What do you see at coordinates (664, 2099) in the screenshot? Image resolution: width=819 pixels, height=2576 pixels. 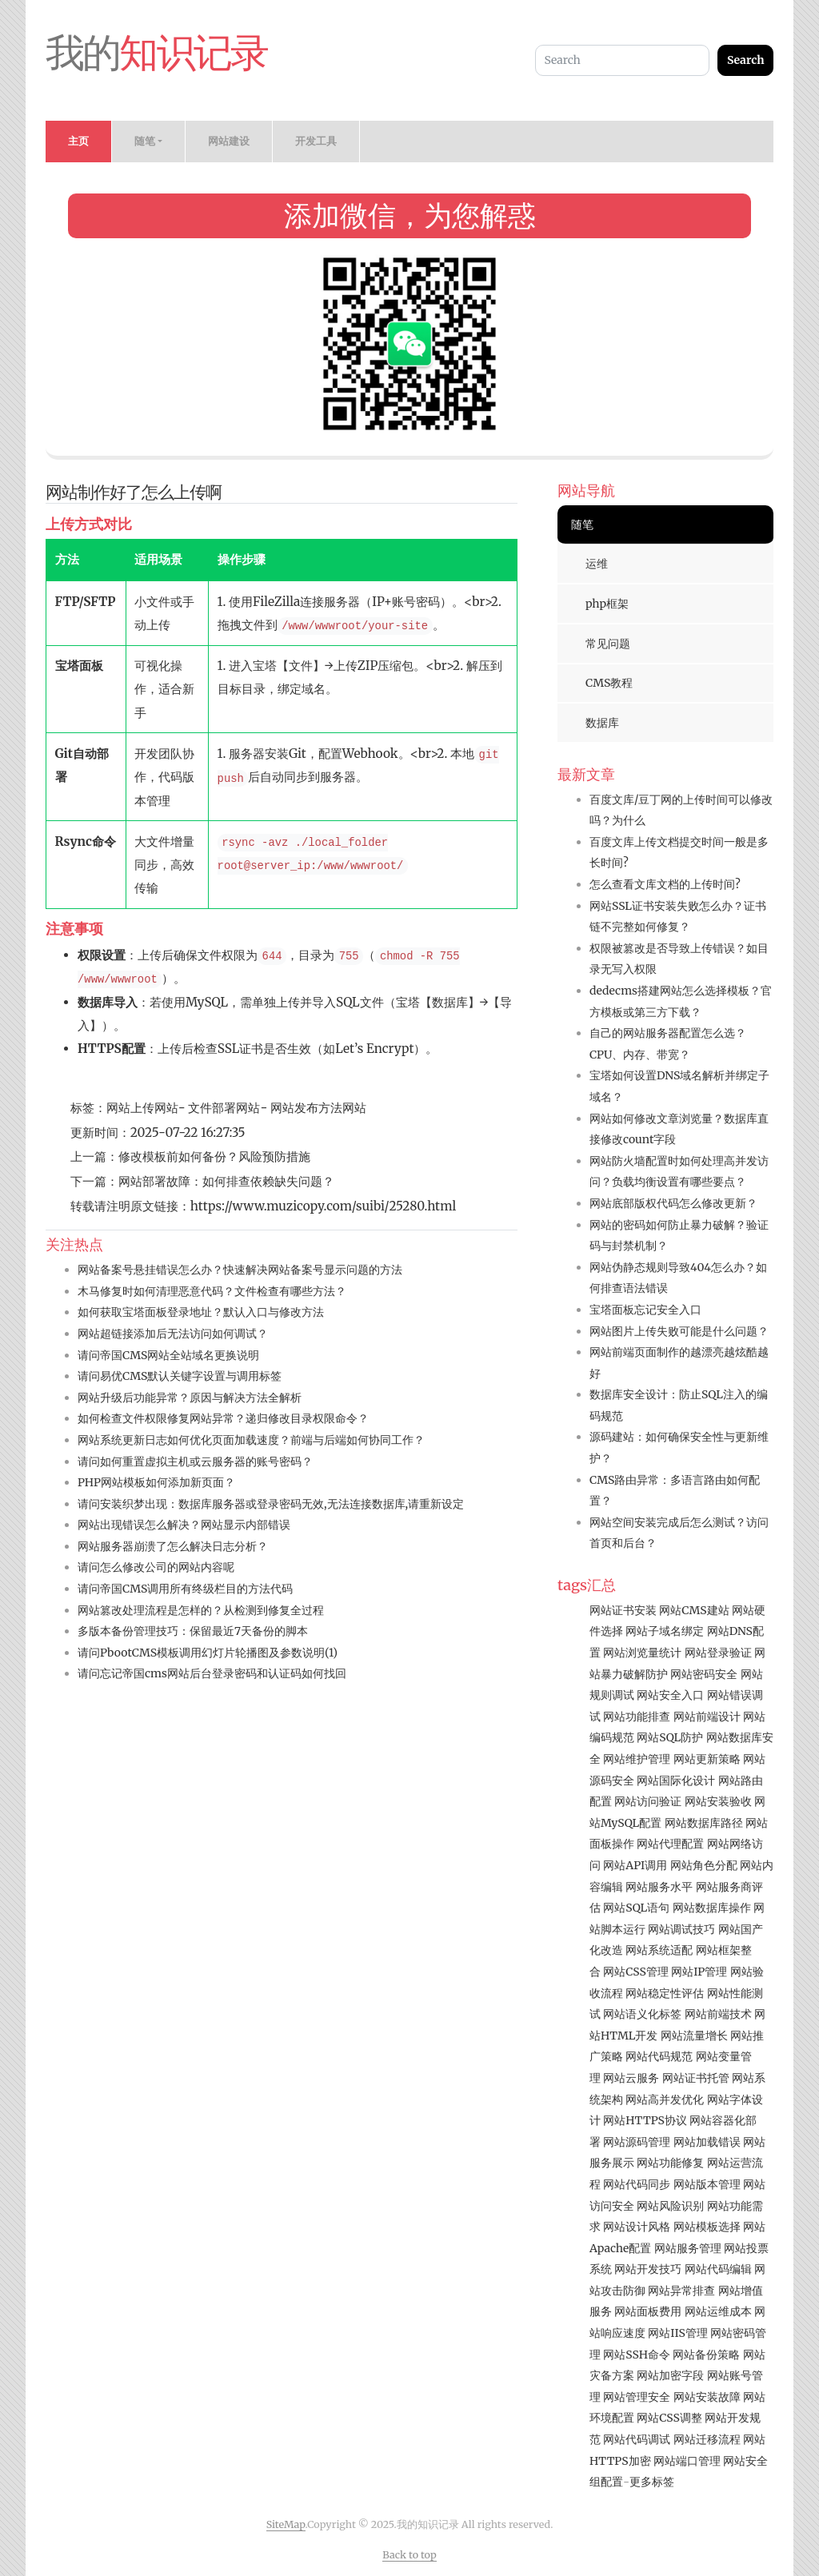 I see `网站高并发优化` at bounding box center [664, 2099].